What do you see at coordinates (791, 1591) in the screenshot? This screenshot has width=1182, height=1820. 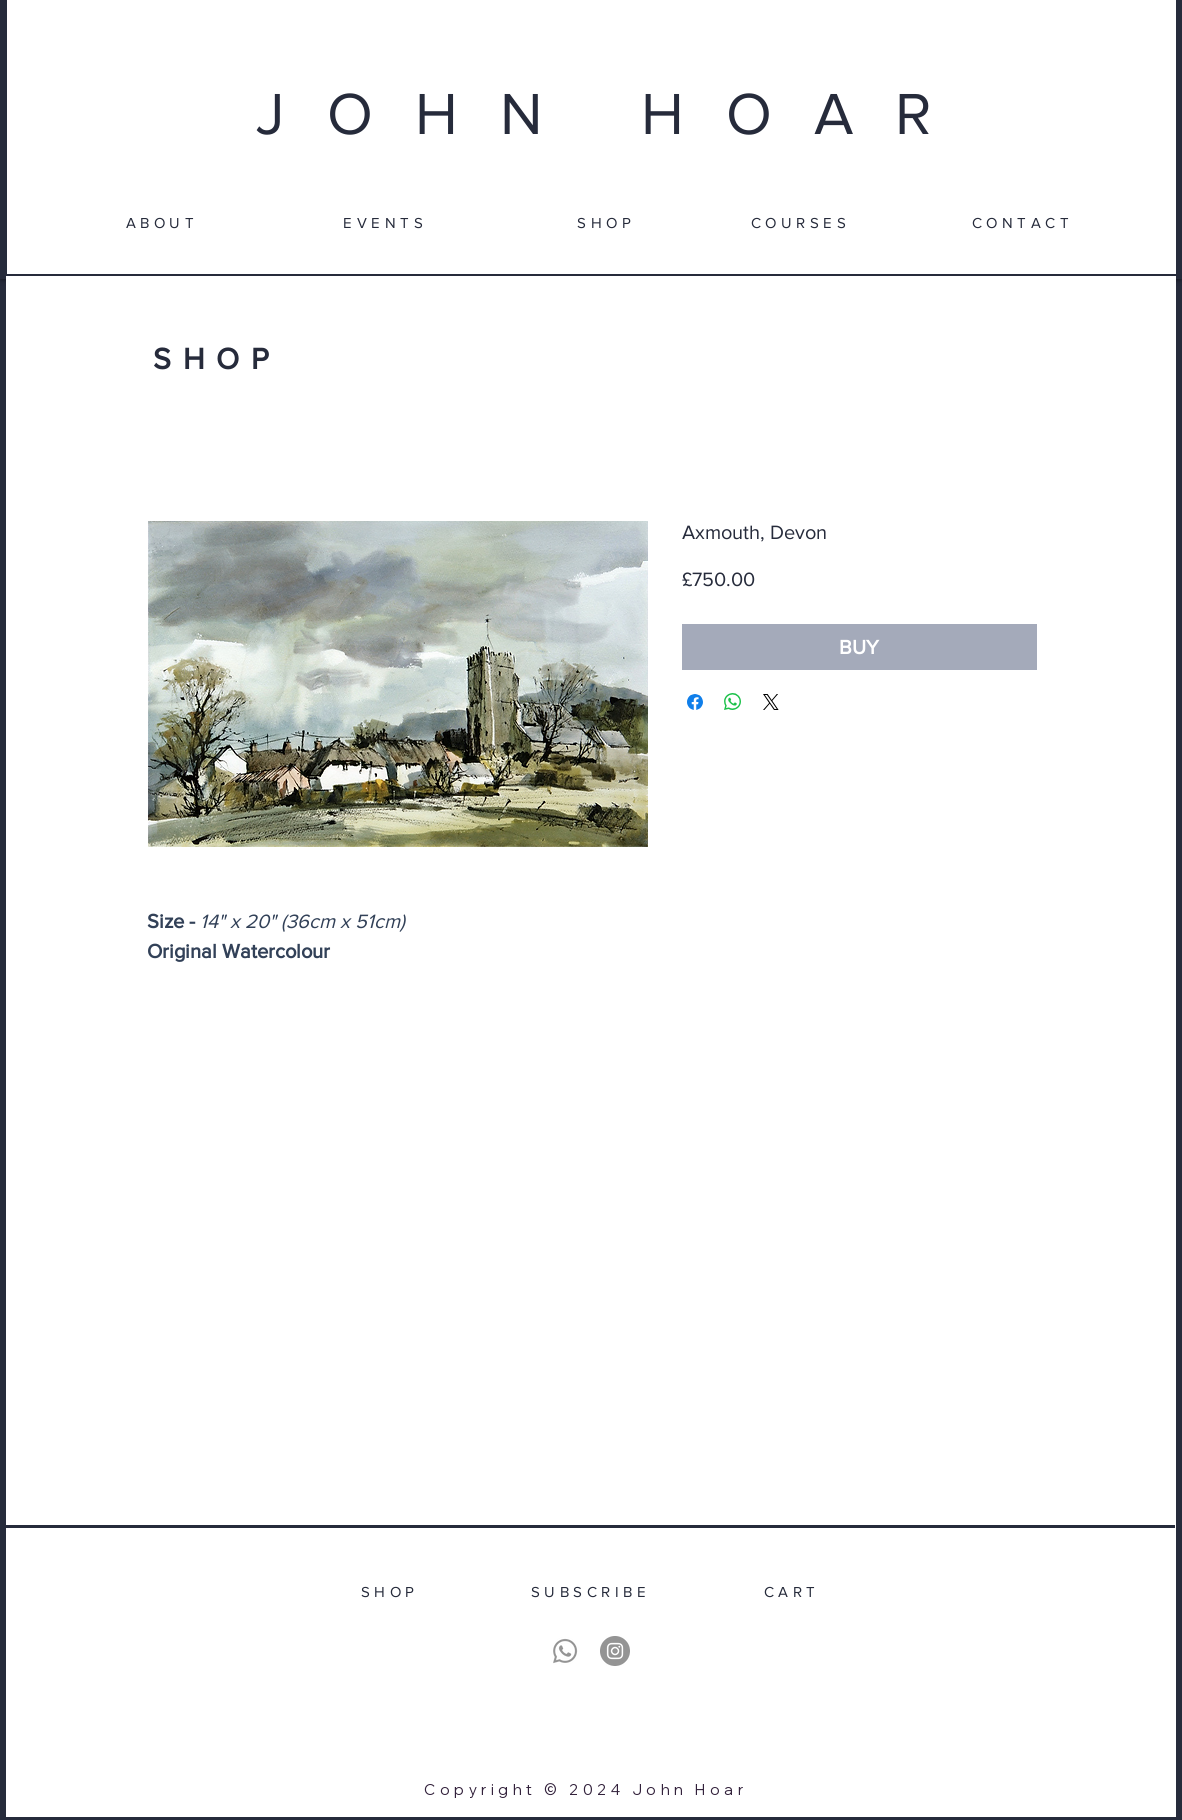 I see `[CART]` at bounding box center [791, 1591].